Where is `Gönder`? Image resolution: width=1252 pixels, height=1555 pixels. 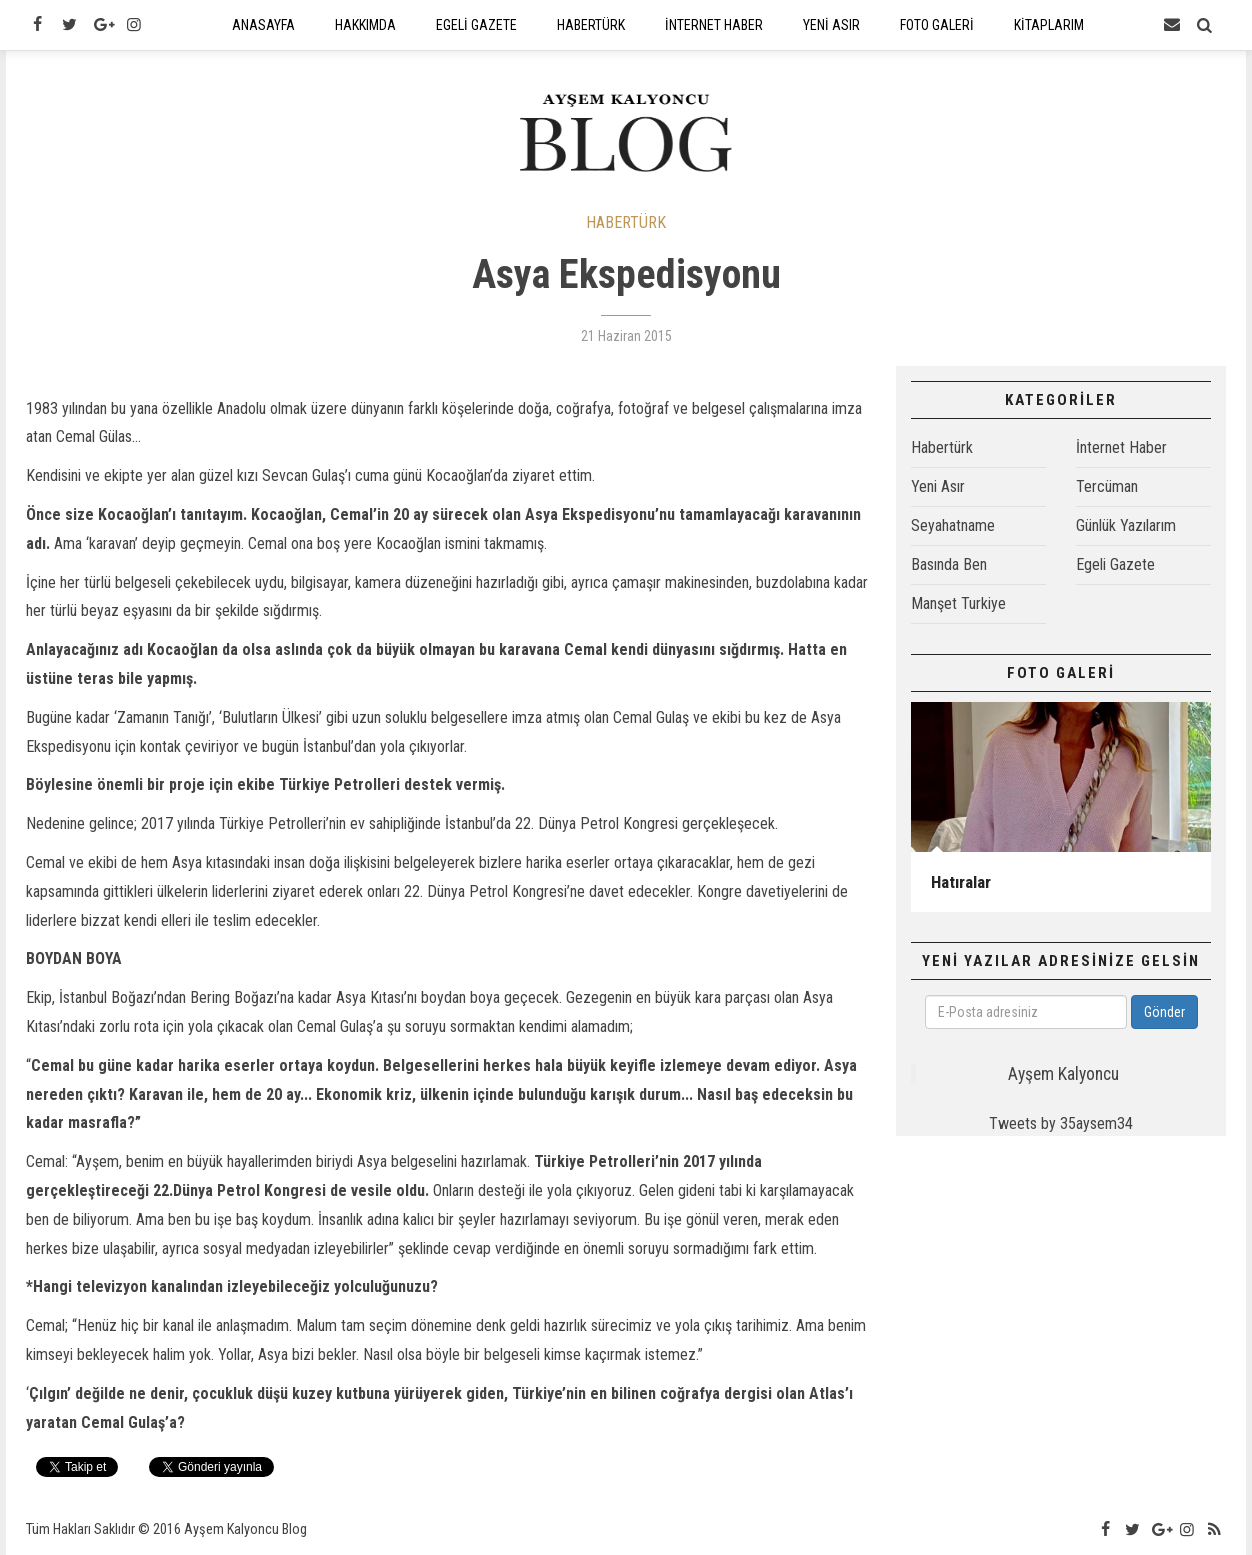 Gönder is located at coordinates (1164, 1012).